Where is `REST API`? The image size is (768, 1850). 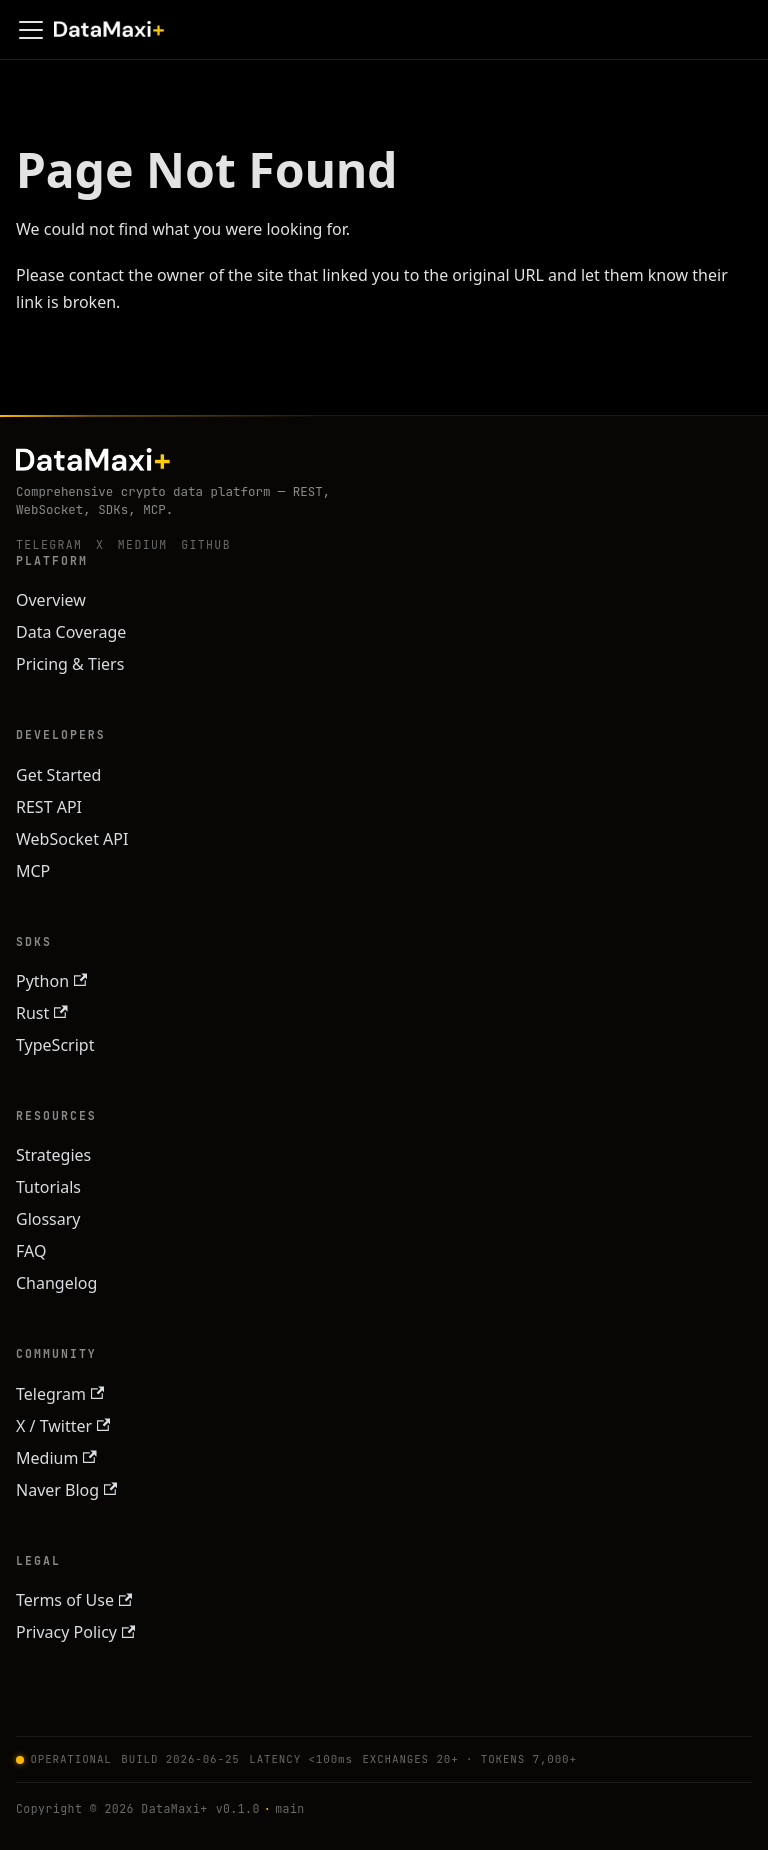 REST API is located at coordinates (49, 807).